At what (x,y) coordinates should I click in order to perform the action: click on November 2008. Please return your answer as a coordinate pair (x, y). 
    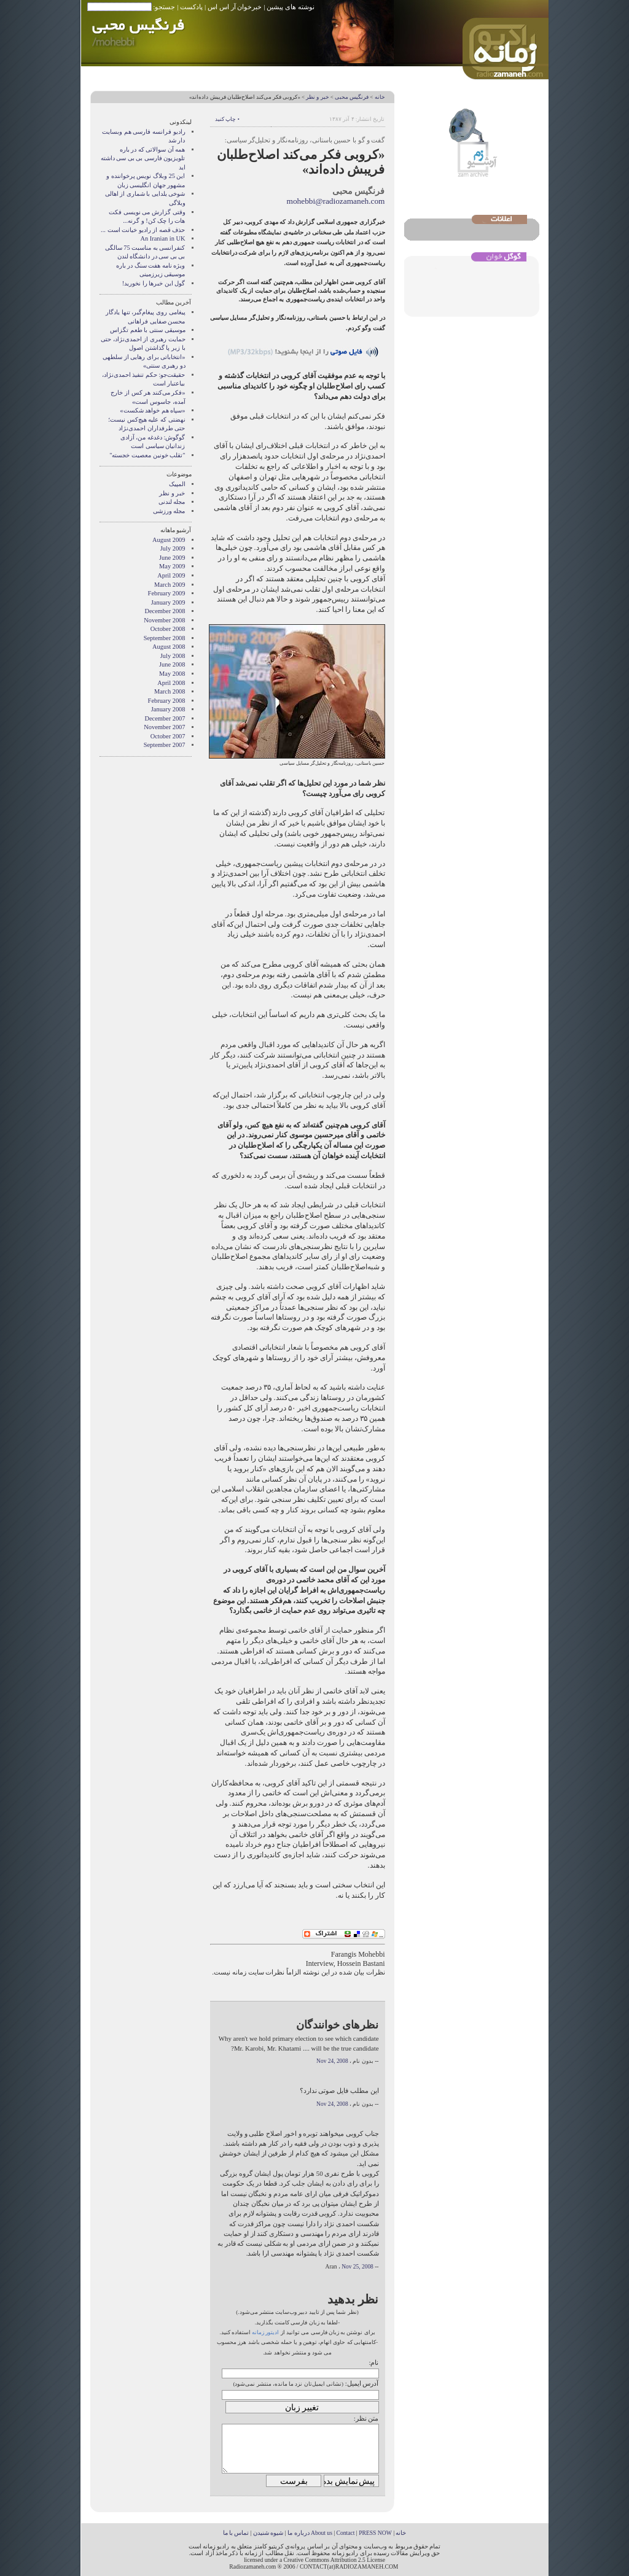
    Looking at the image, I should click on (164, 620).